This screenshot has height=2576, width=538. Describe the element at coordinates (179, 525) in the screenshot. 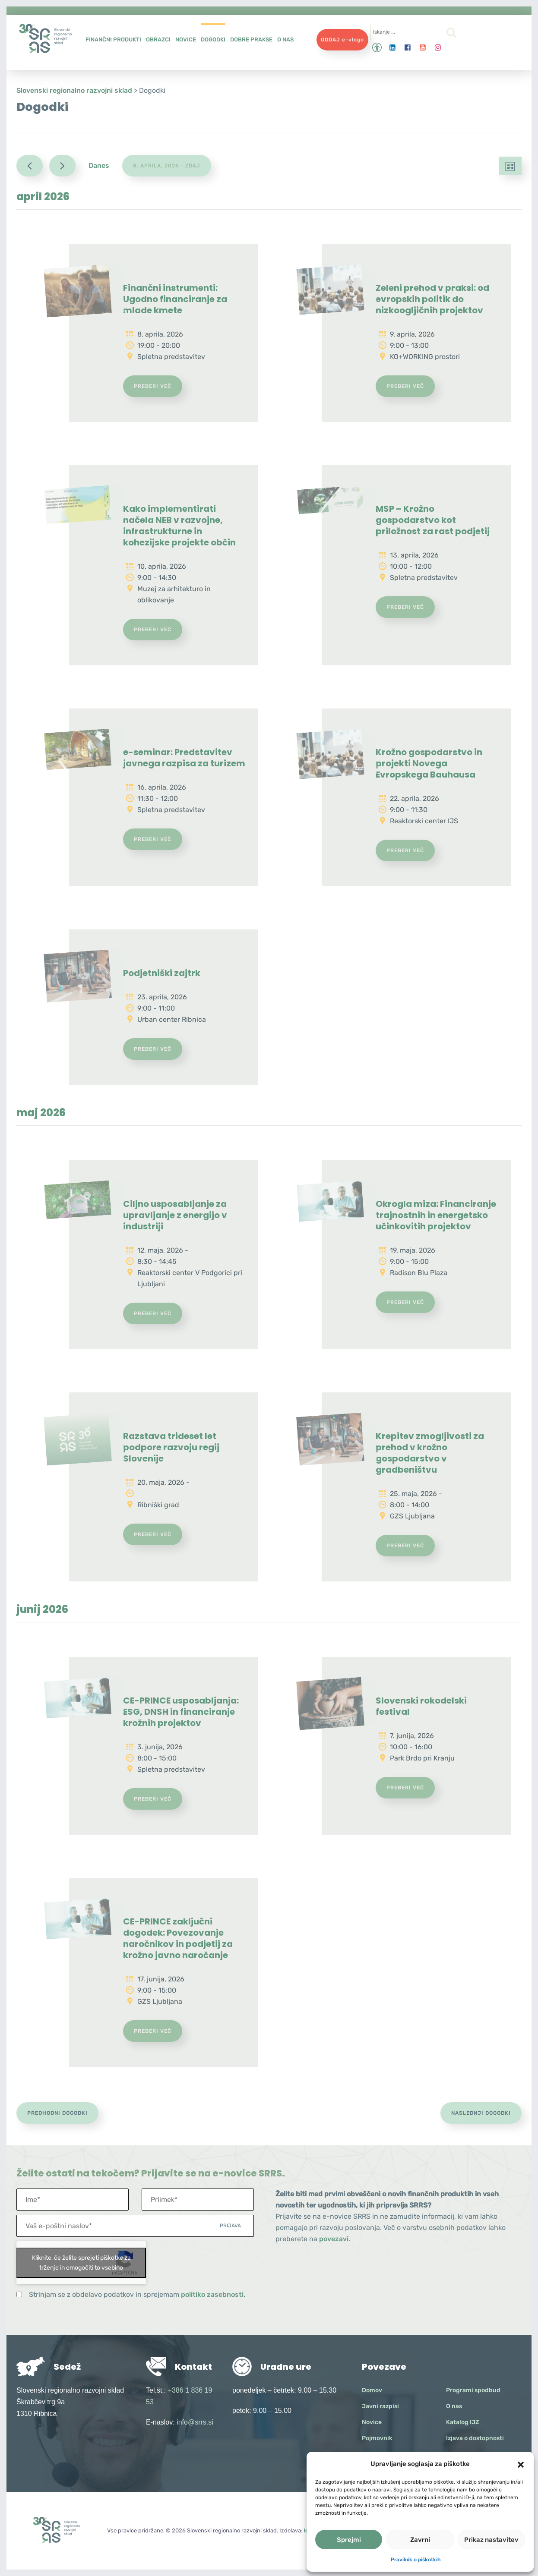

I see `Kako implementirati načela NEB v razvojne, infrastrukturne in kohezijske projekte občin` at that location.